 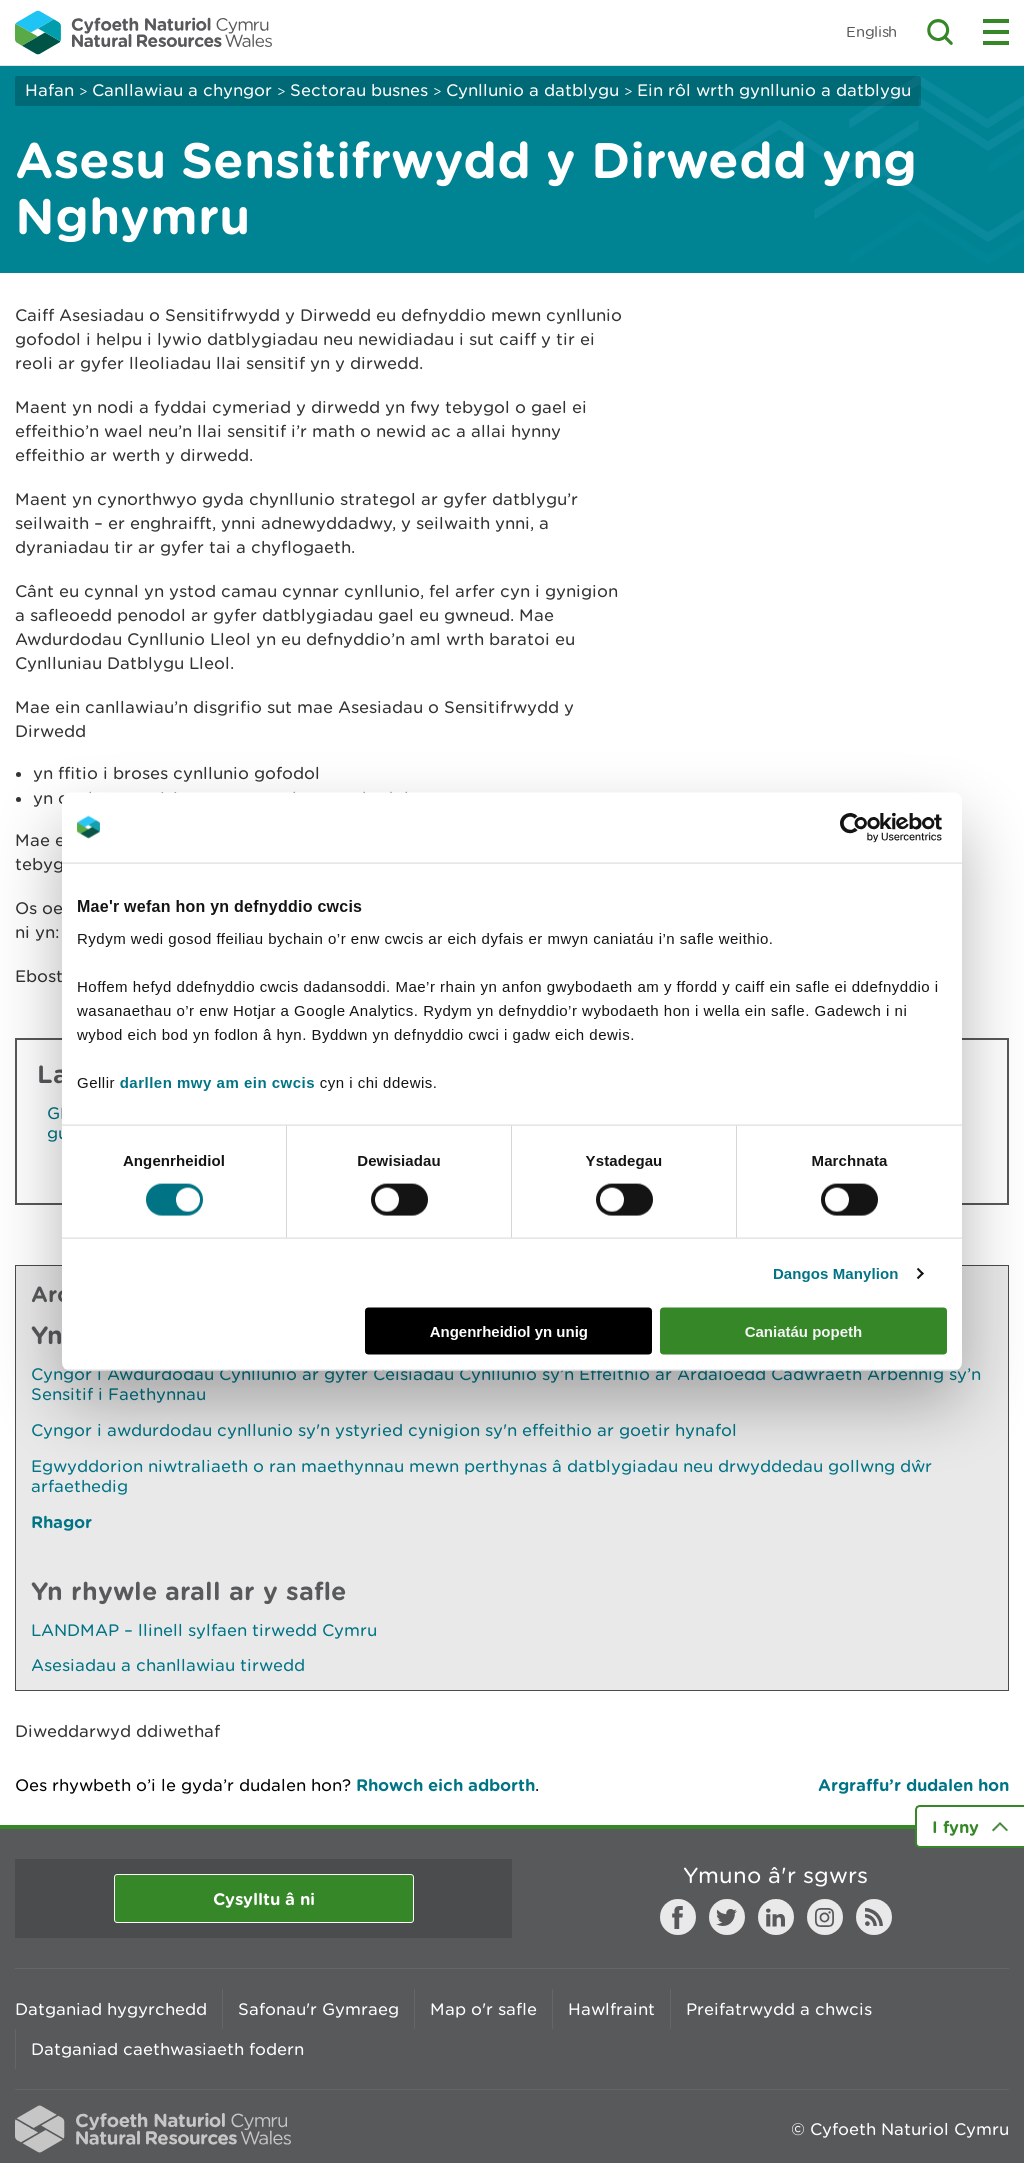 What do you see at coordinates (889, 827) in the screenshot?
I see `[Usercentrics Cookiebot - opens in a new window]` at bounding box center [889, 827].